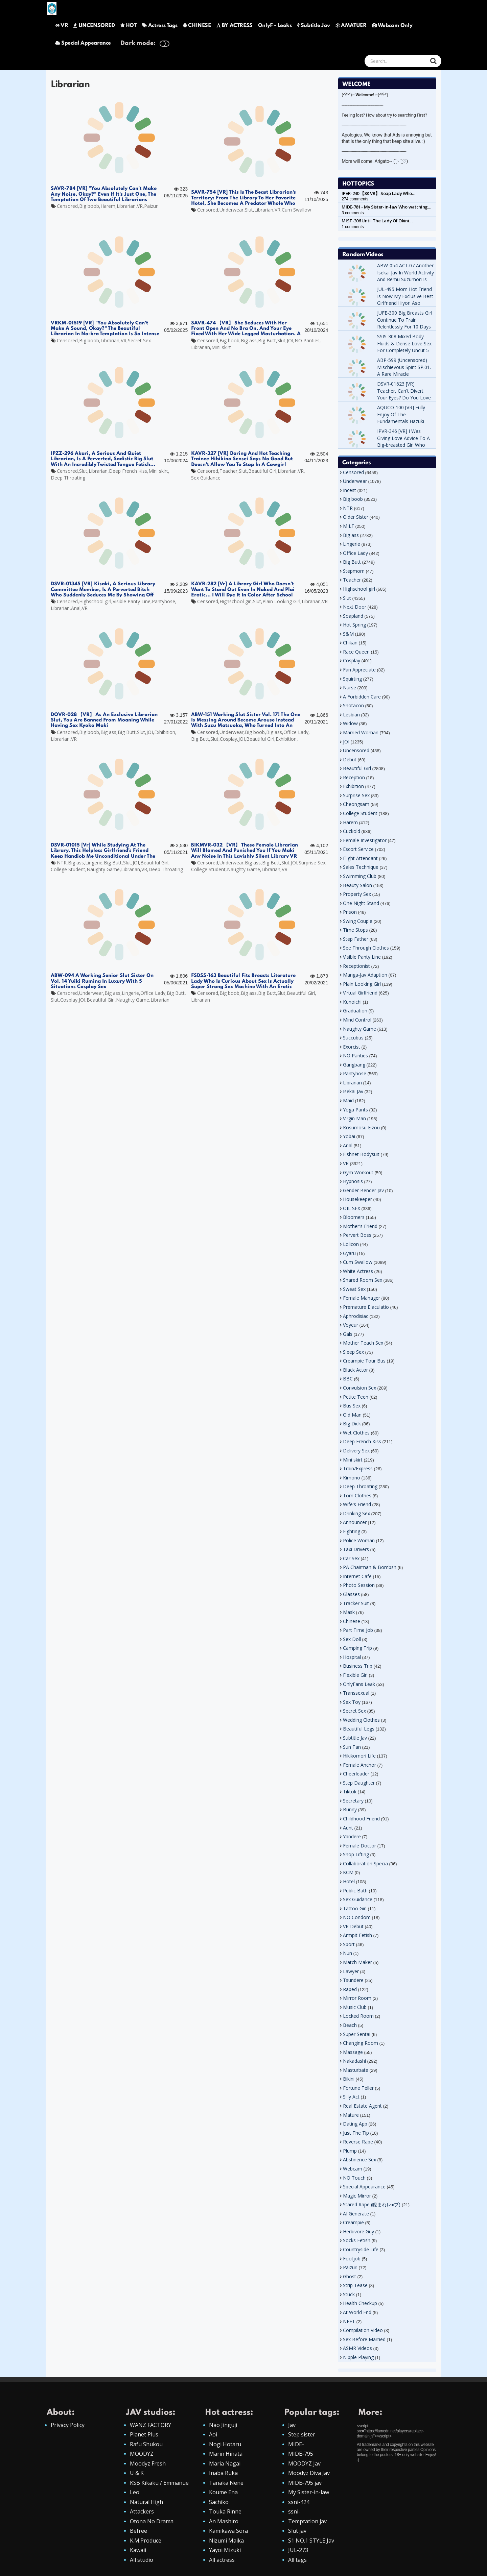 The image size is (487, 2576). I want to click on Maria Nagai, so click(224, 2463).